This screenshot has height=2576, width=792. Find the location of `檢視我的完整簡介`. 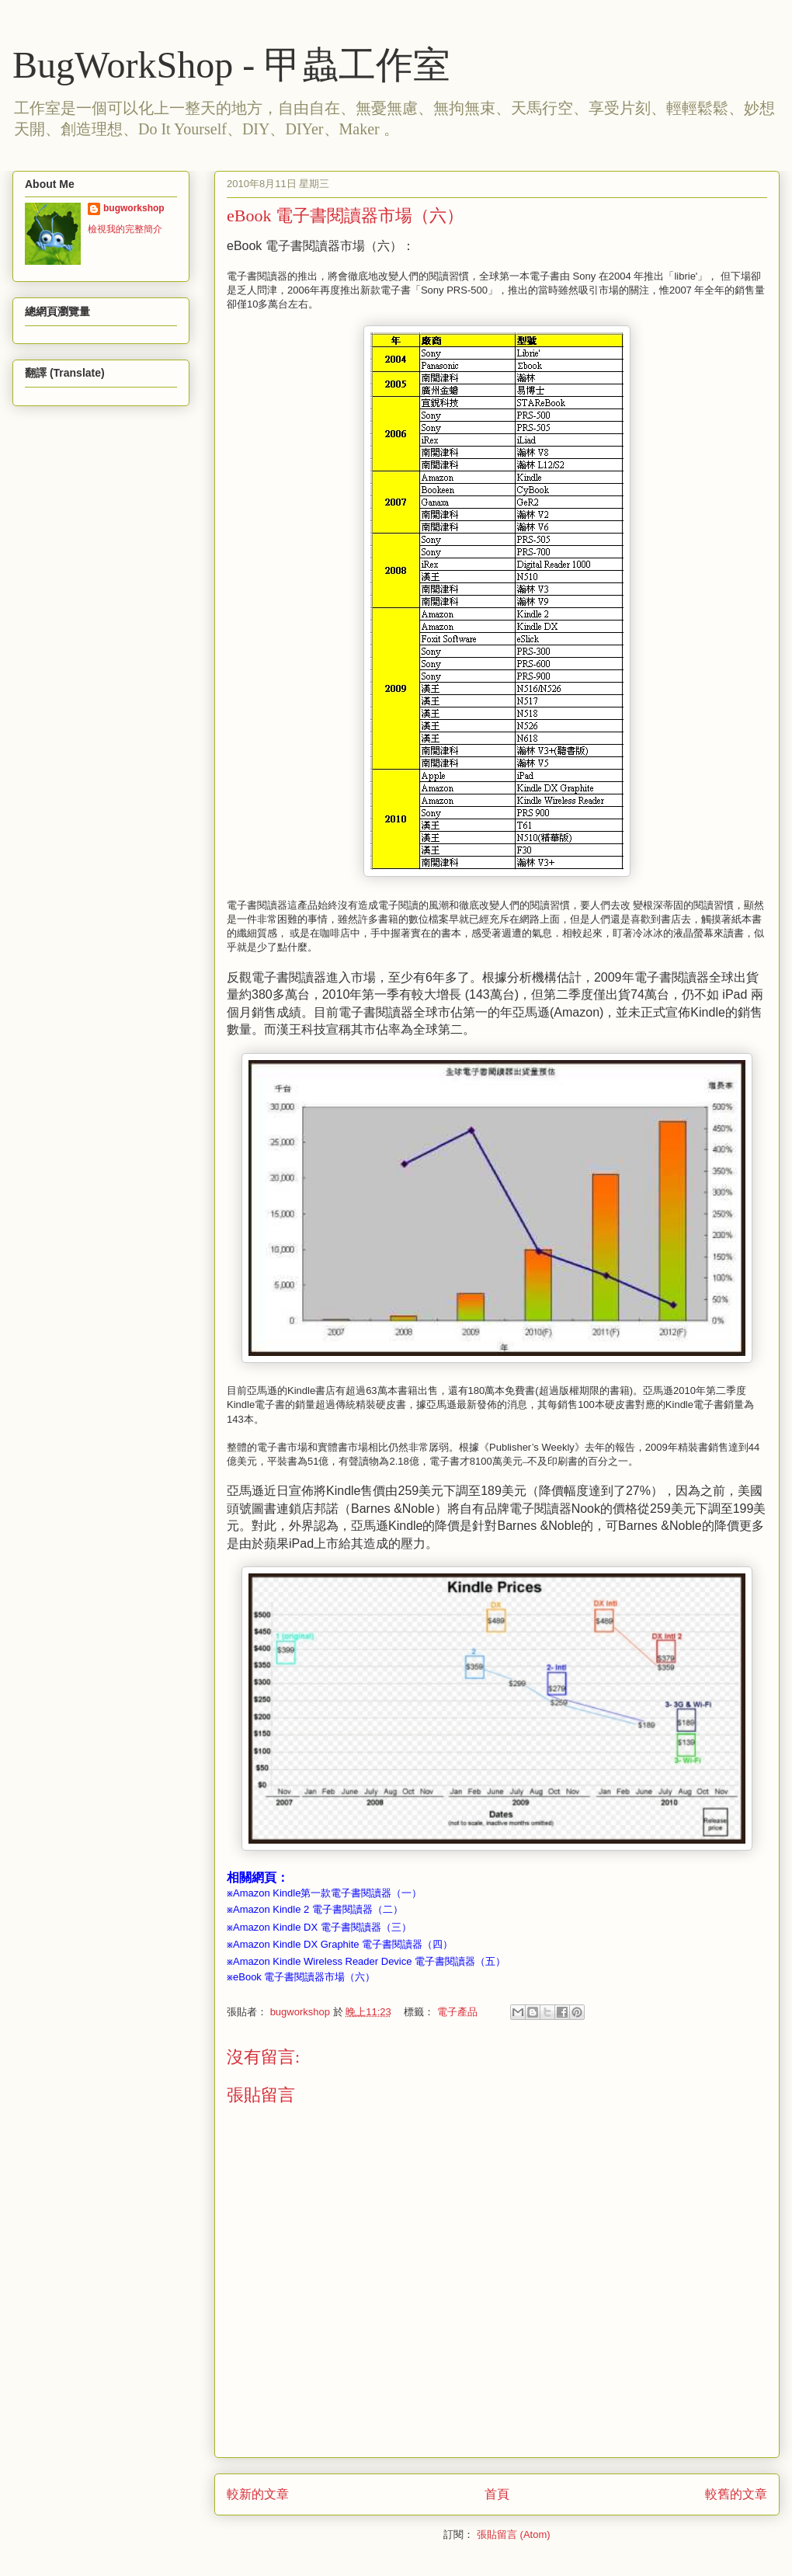

檢視我的完整簡介 is located at coordinates (125, 229).